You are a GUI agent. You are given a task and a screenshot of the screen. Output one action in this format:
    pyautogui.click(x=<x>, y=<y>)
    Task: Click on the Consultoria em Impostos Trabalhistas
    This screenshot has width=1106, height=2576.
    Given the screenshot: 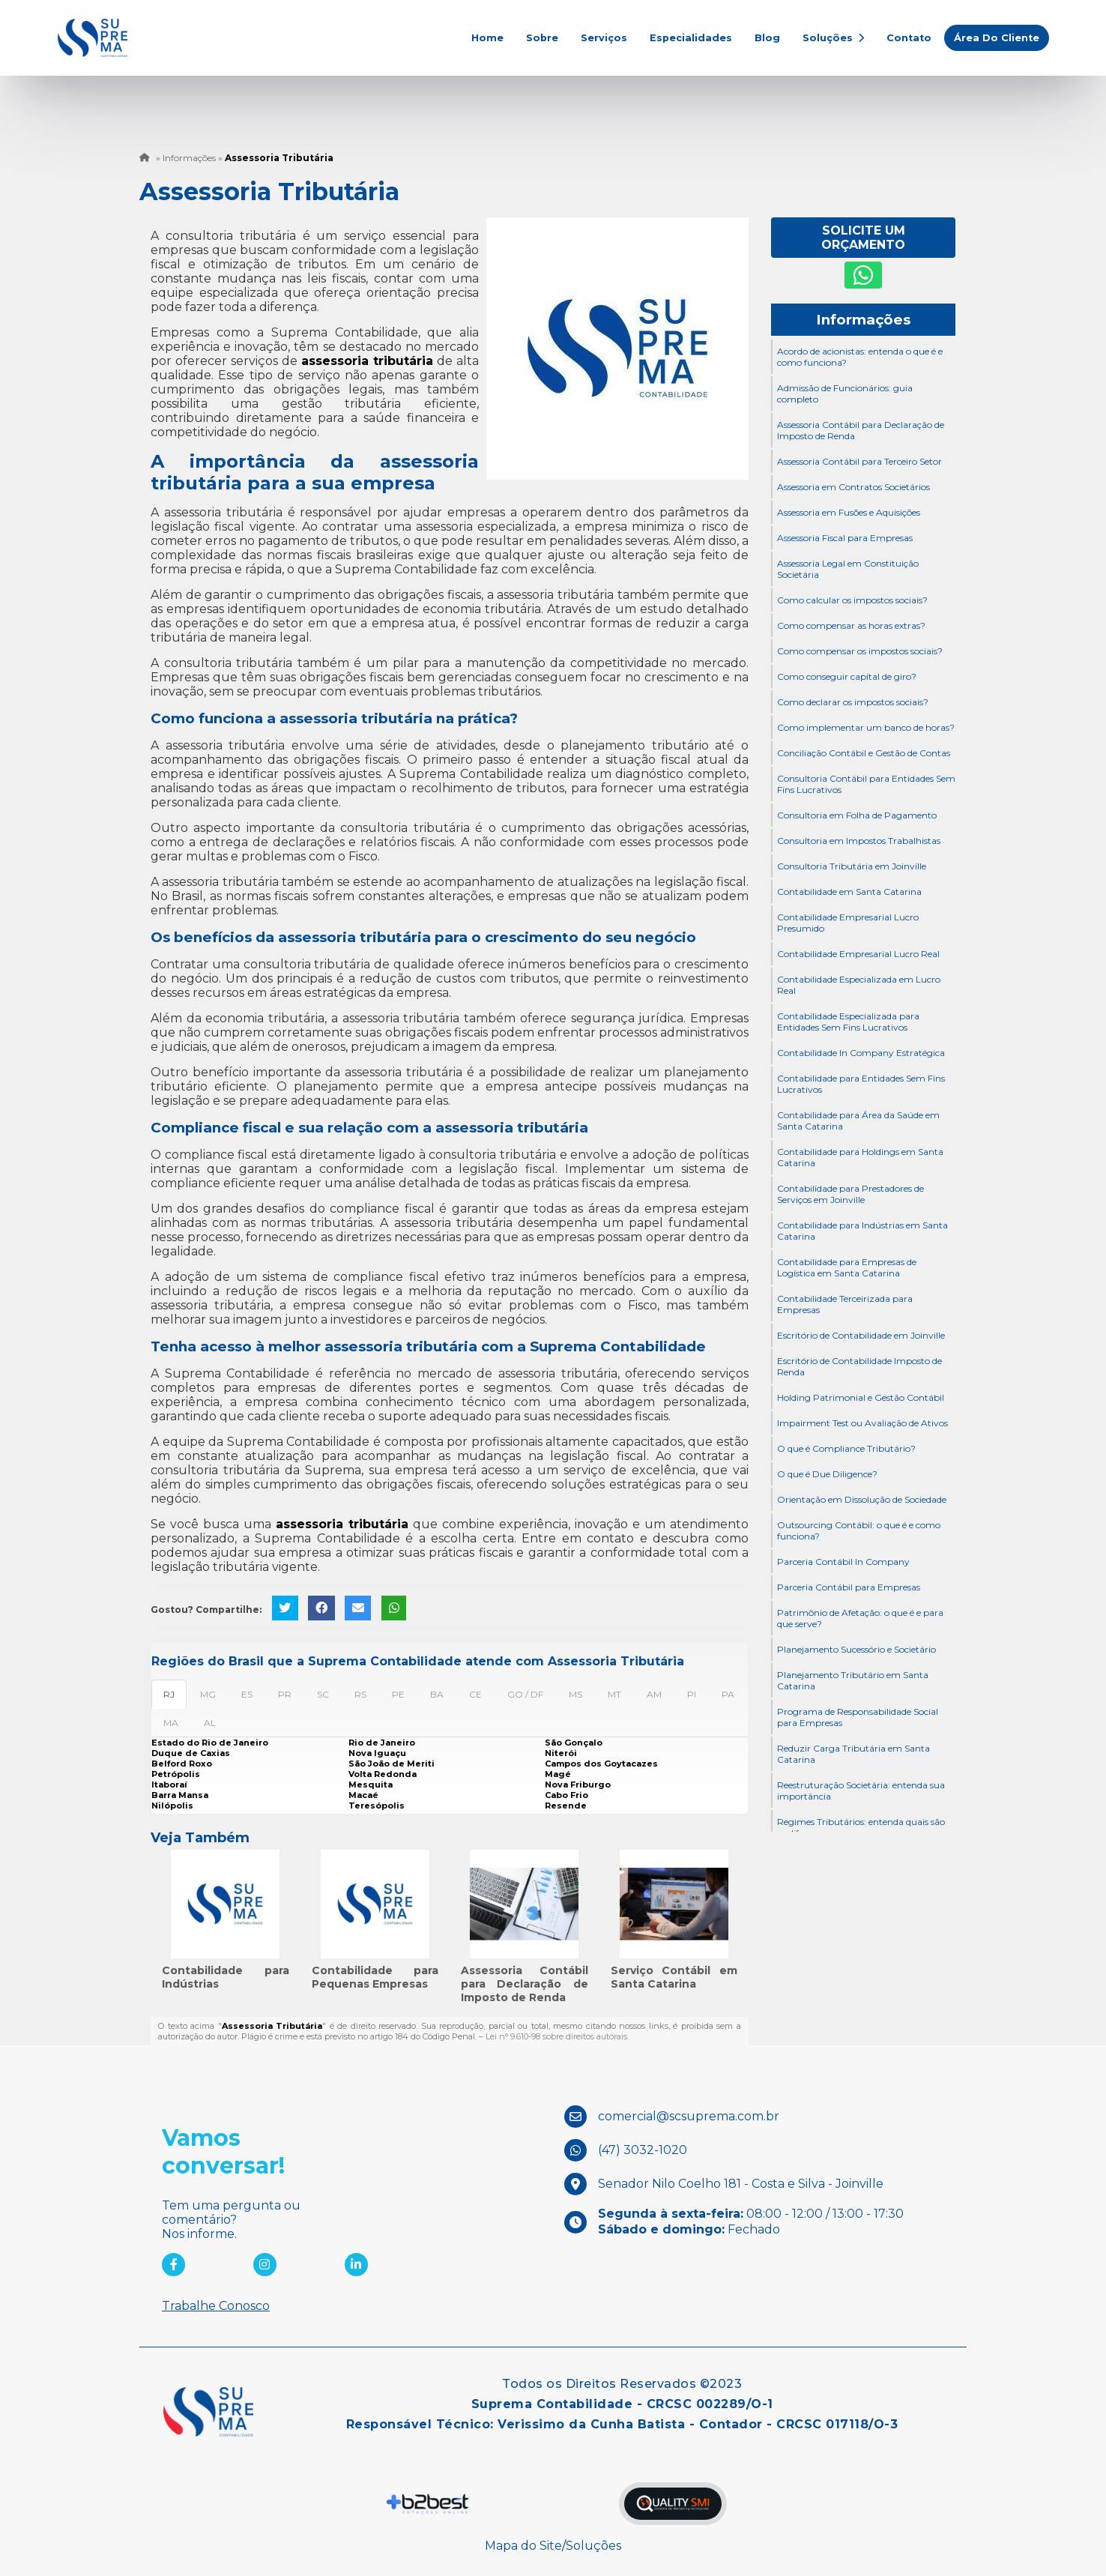 What is the action you would take?
    pyautogui.click(x=858, y=840)
    